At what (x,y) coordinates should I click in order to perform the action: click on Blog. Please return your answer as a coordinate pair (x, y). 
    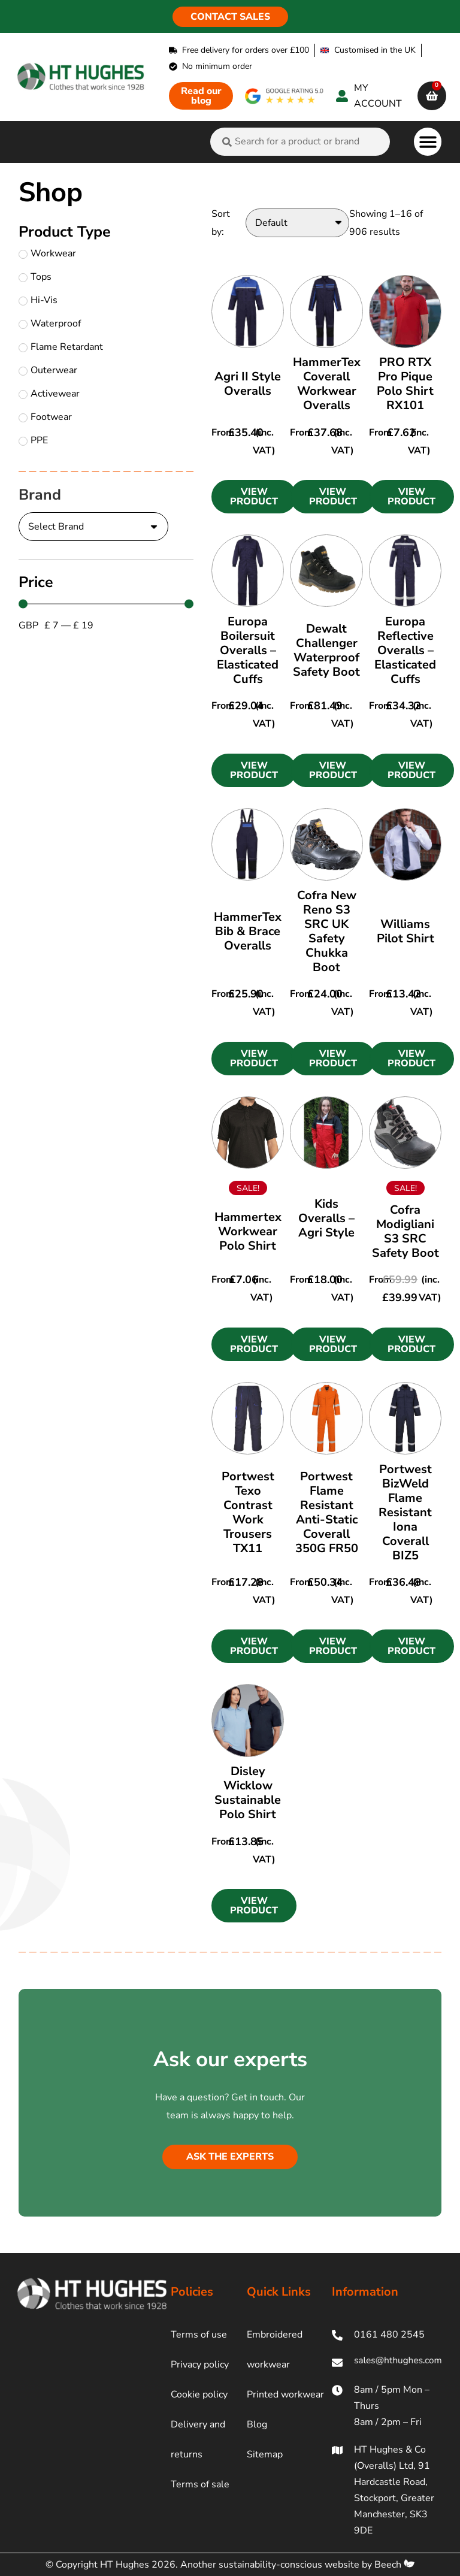
    Looking at the image, I should click on (257, 2424).